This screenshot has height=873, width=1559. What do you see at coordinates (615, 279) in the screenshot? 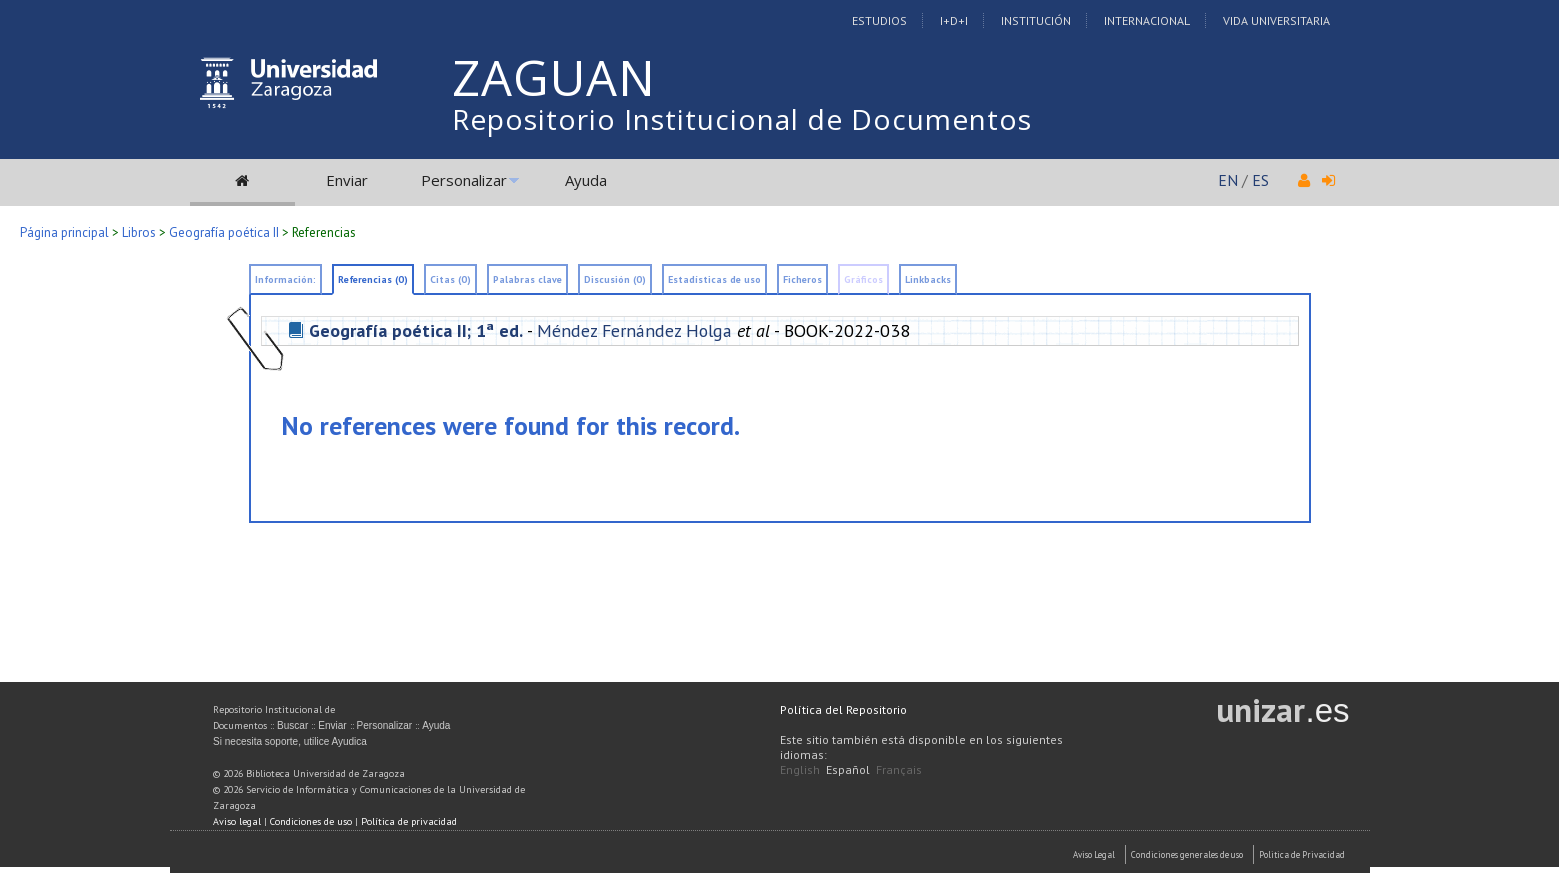
I see `Discusión (0)` at bounding box center [615, 279].